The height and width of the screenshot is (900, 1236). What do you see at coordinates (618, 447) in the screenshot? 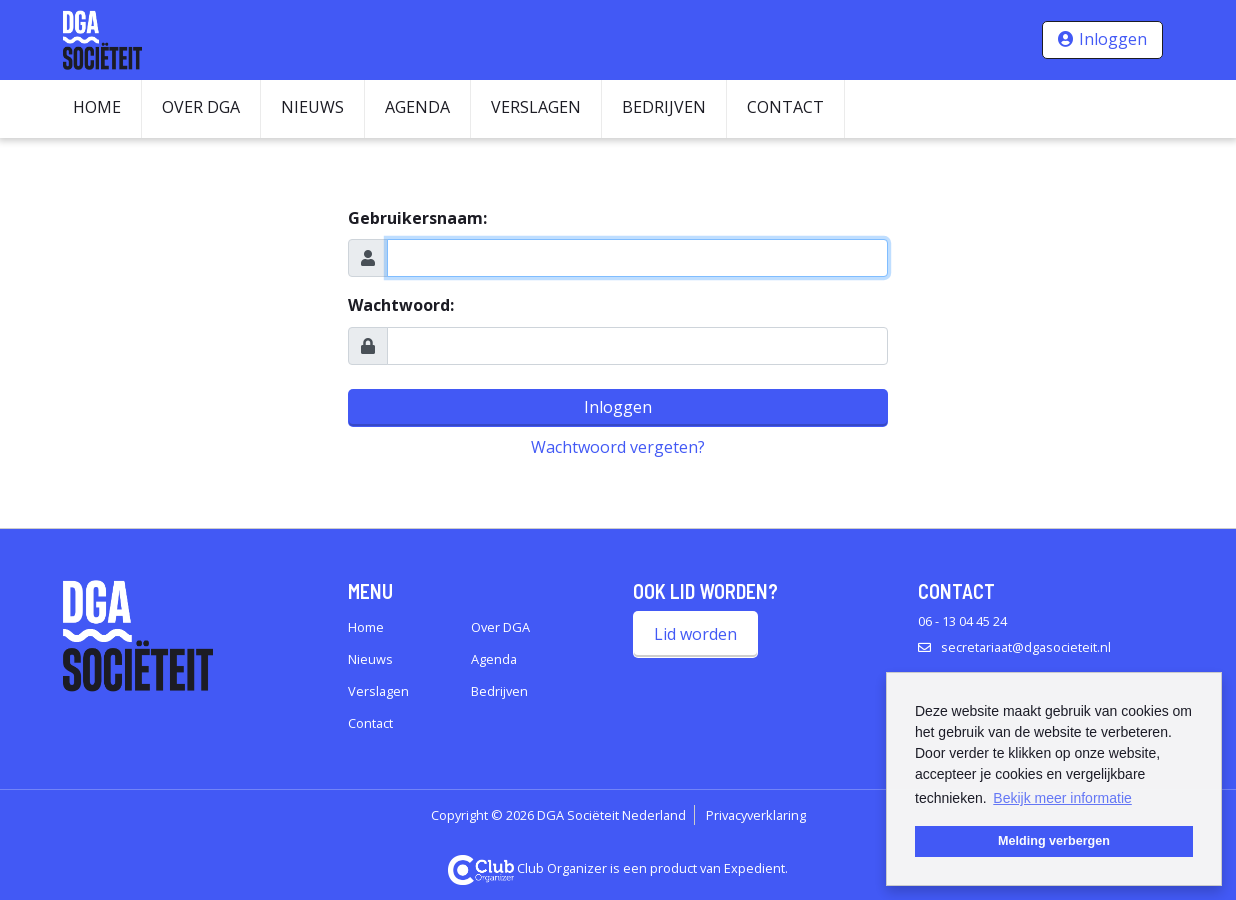
I see `Wachtwoord vergeten?` at bounding box center [618, 447].